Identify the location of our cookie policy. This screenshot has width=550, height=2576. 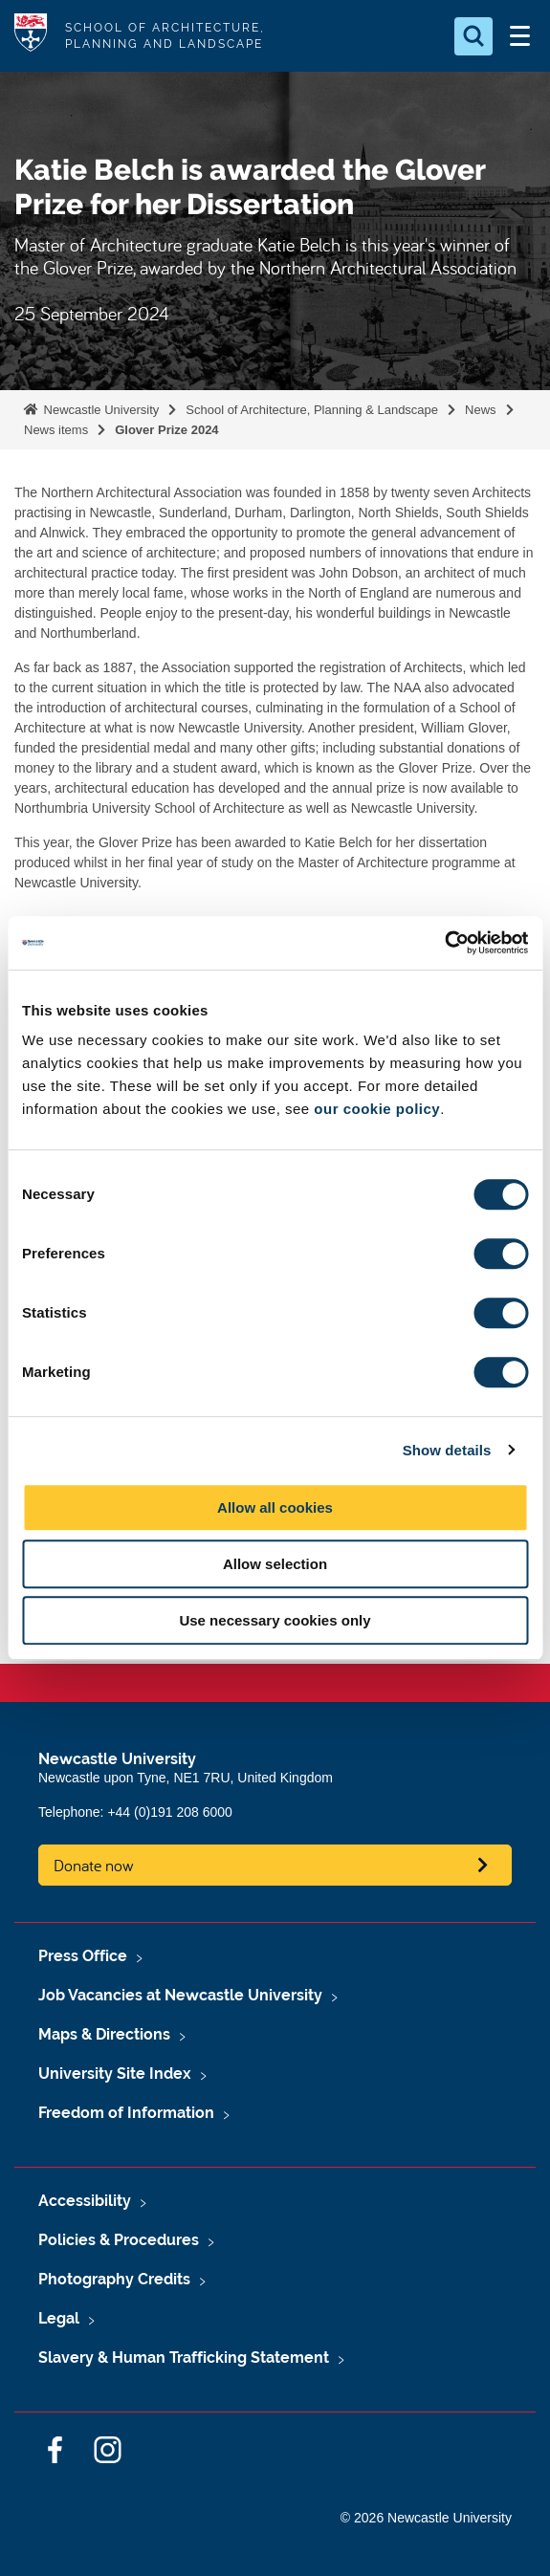
(377, 1109).